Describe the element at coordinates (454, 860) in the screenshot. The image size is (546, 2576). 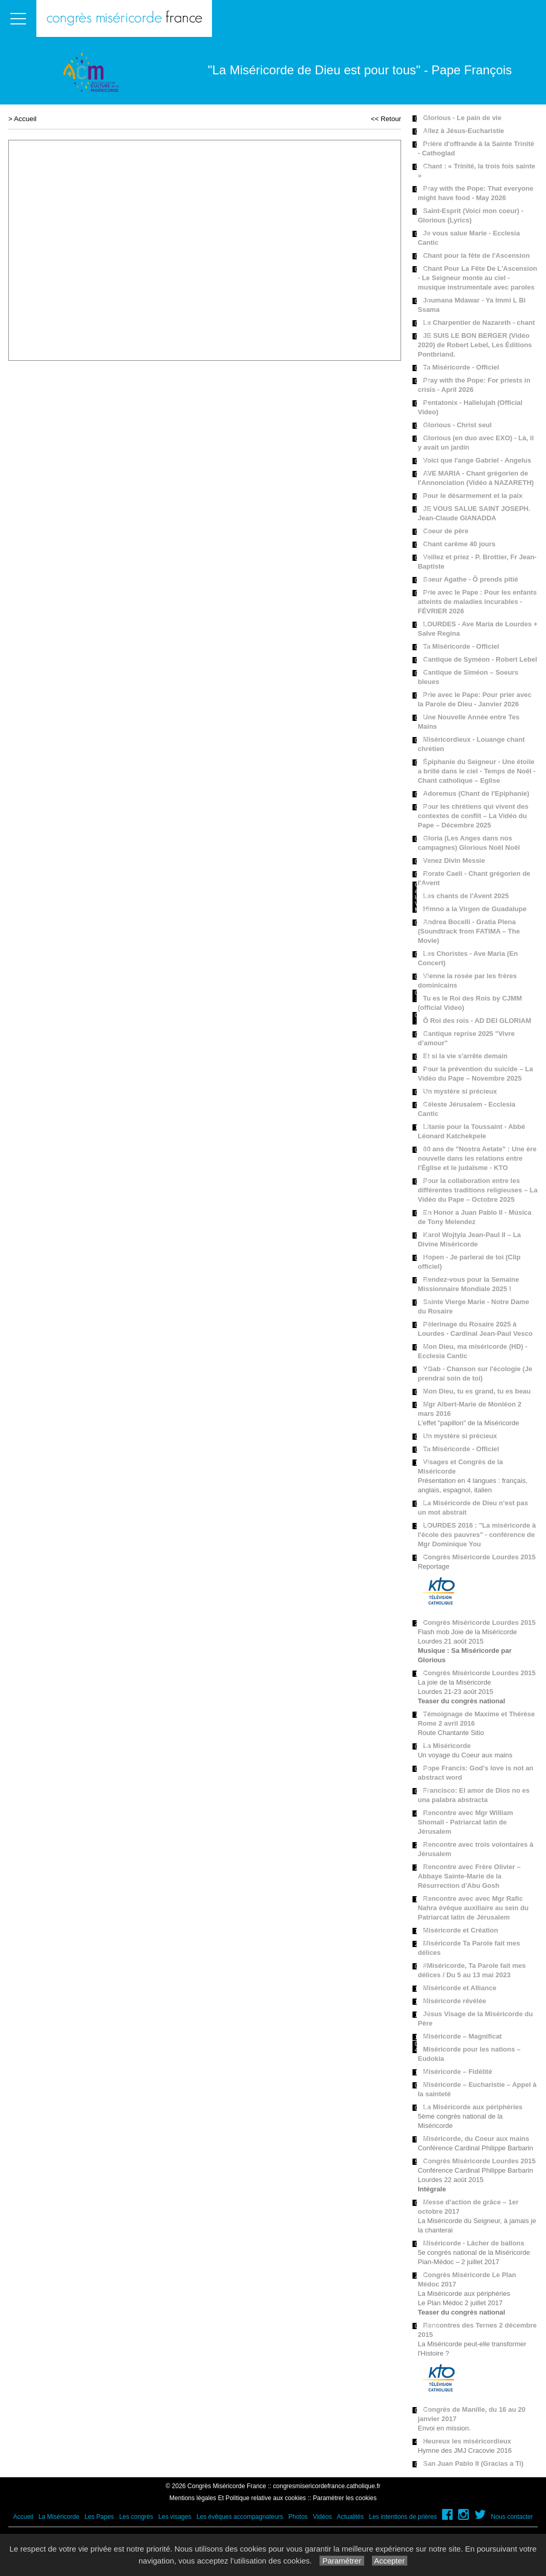
I see `Venez Divin Messie` at that location.